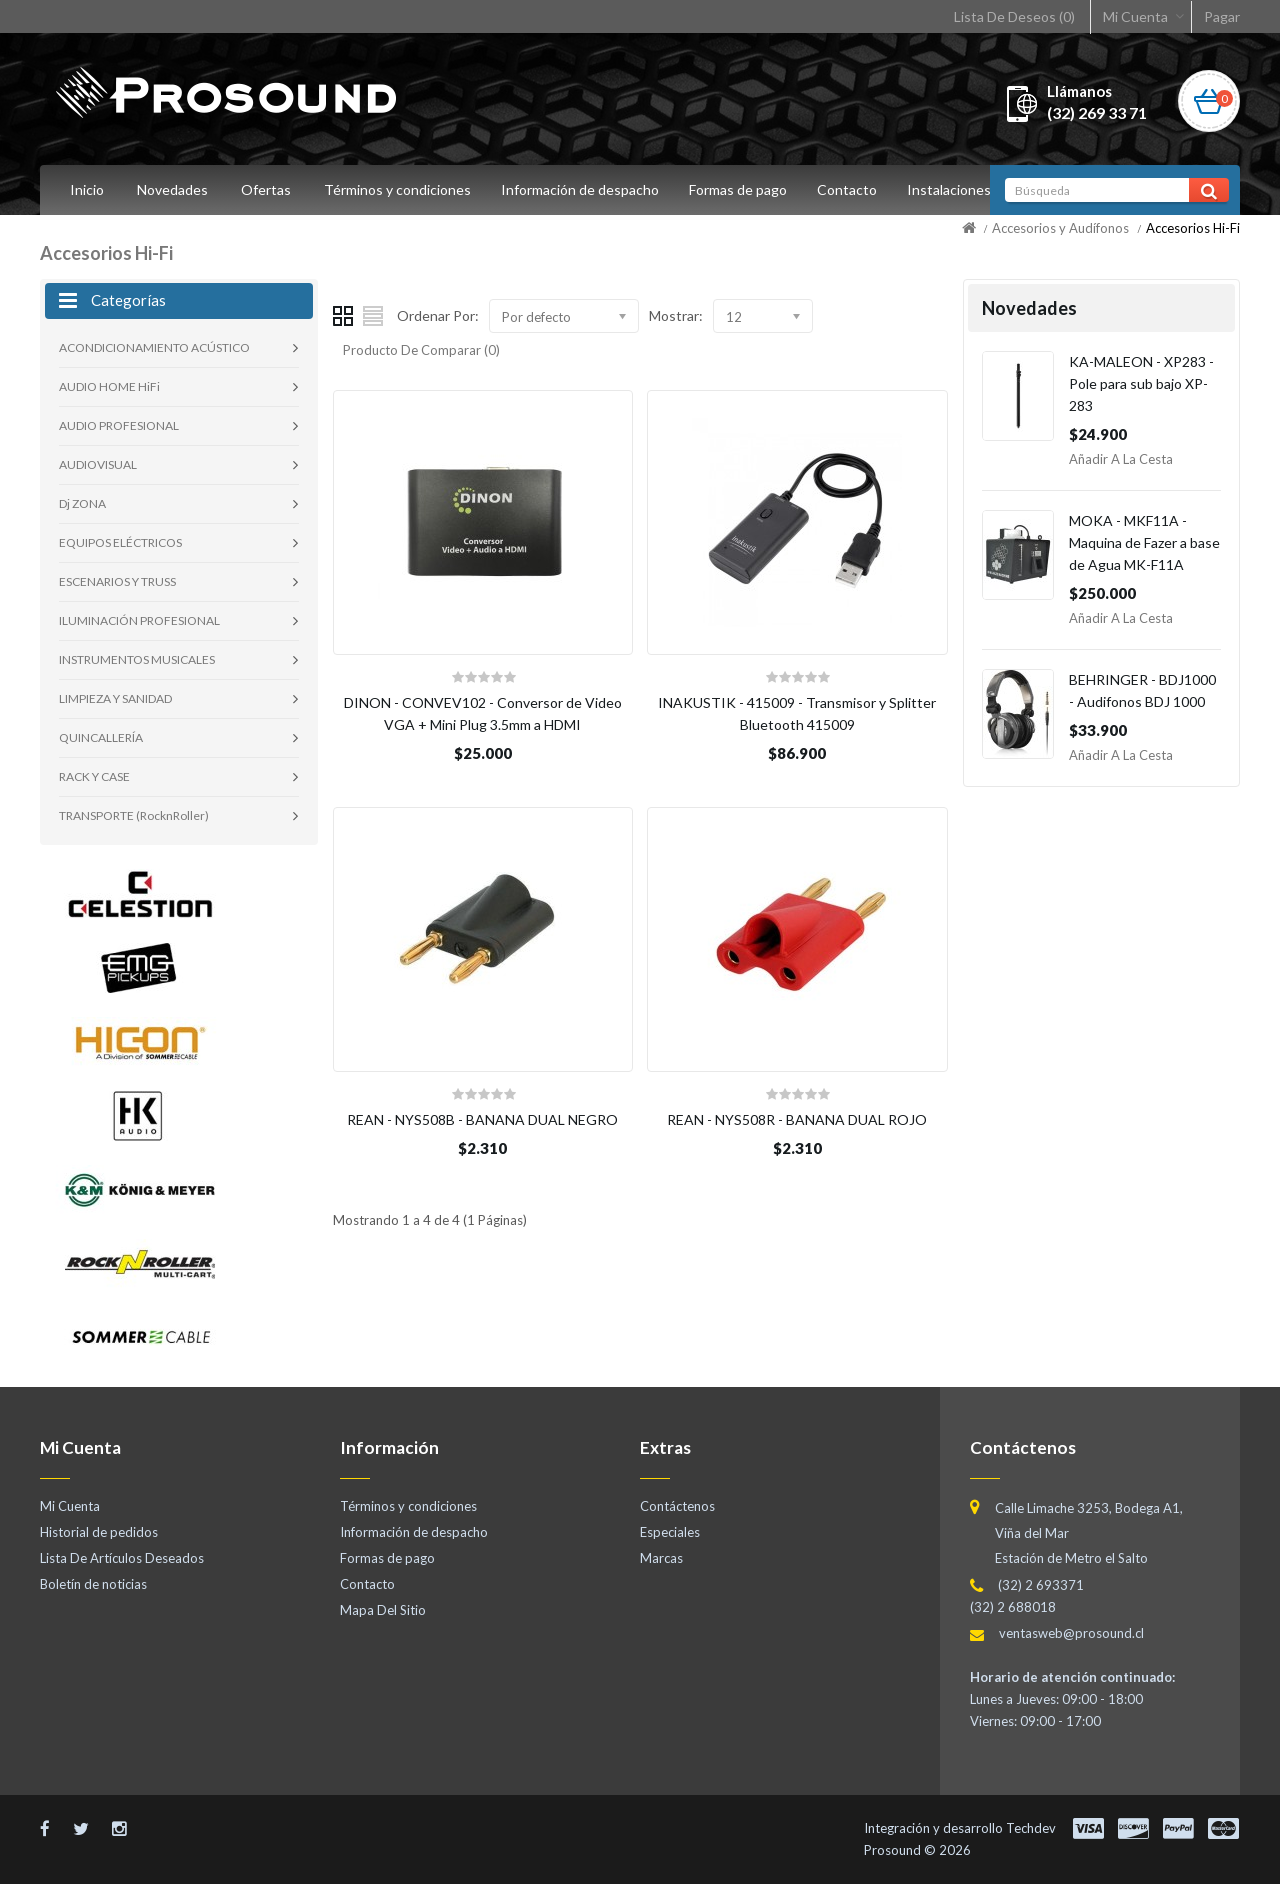  I want to click on ESCENARIOS Y TRUSS, so click(117, 581).